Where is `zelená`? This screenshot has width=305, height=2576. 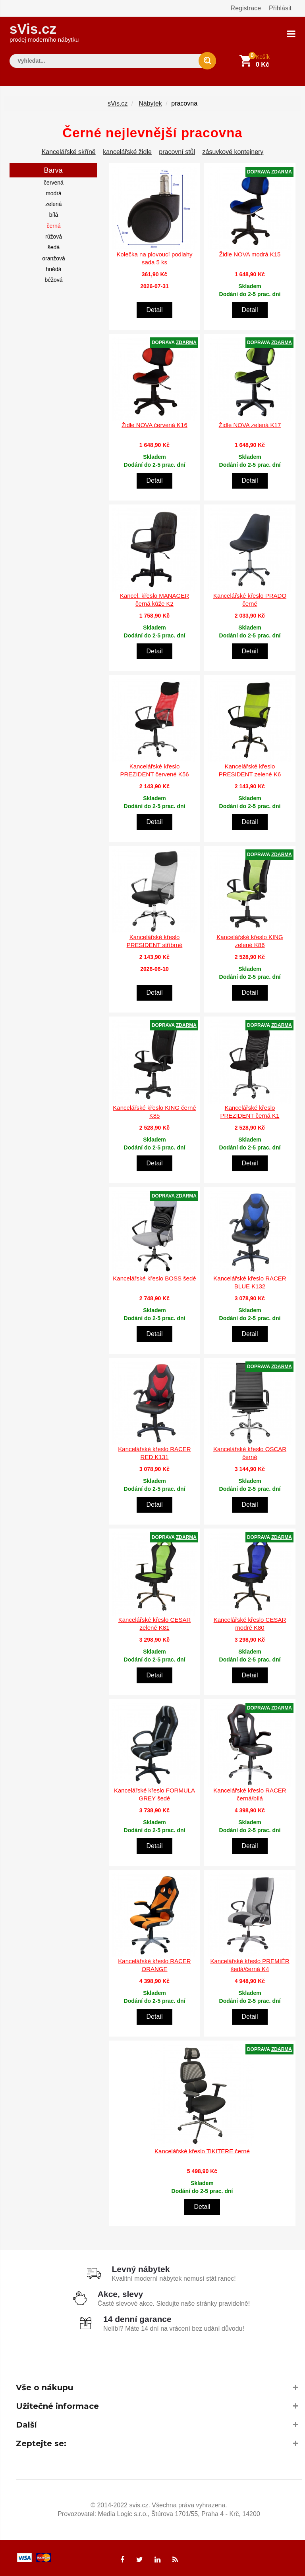 zelená is located at coordinates (53, 203).